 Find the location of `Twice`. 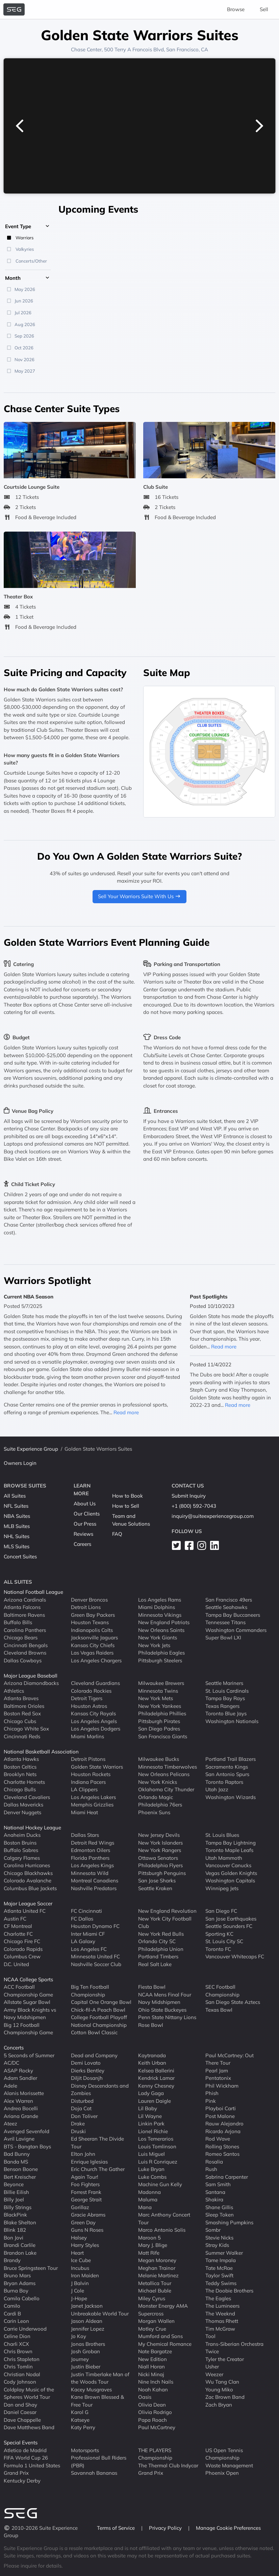

Twice is located at coordinates (212, 2351).